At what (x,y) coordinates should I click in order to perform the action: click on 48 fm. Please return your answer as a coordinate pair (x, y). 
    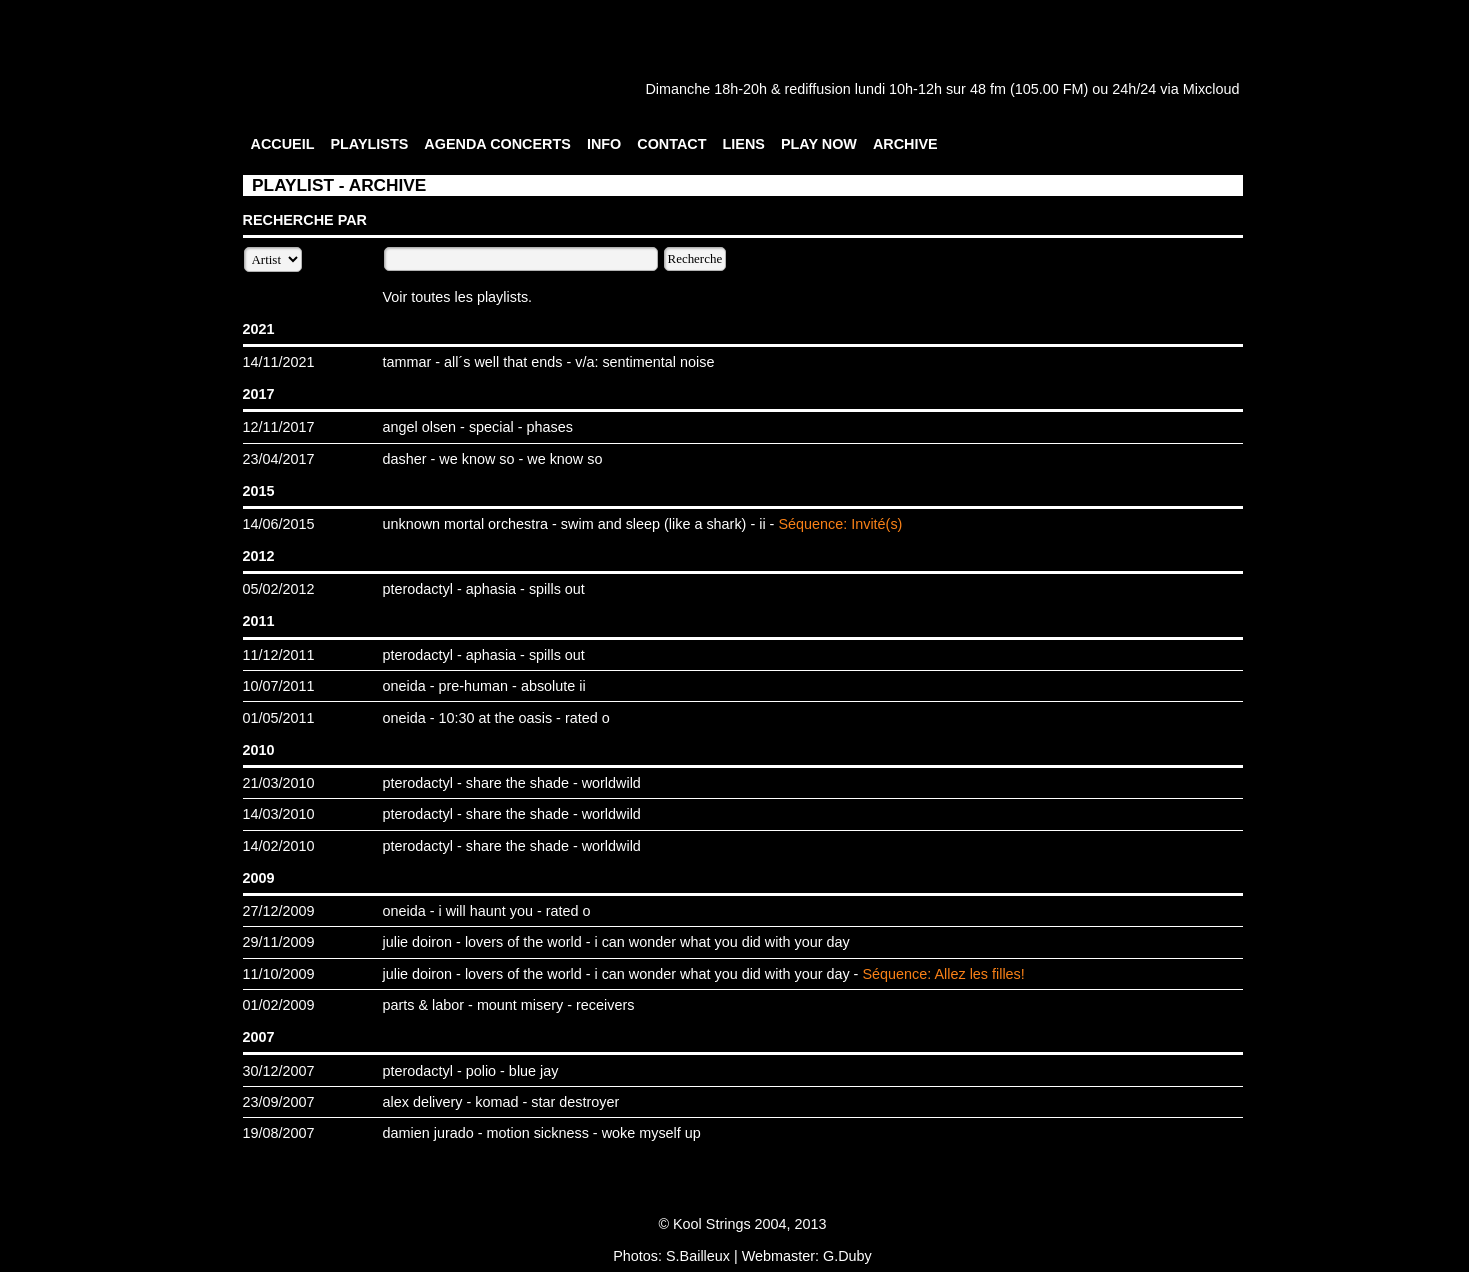
    Looking at the image, I should click on (988, 89).